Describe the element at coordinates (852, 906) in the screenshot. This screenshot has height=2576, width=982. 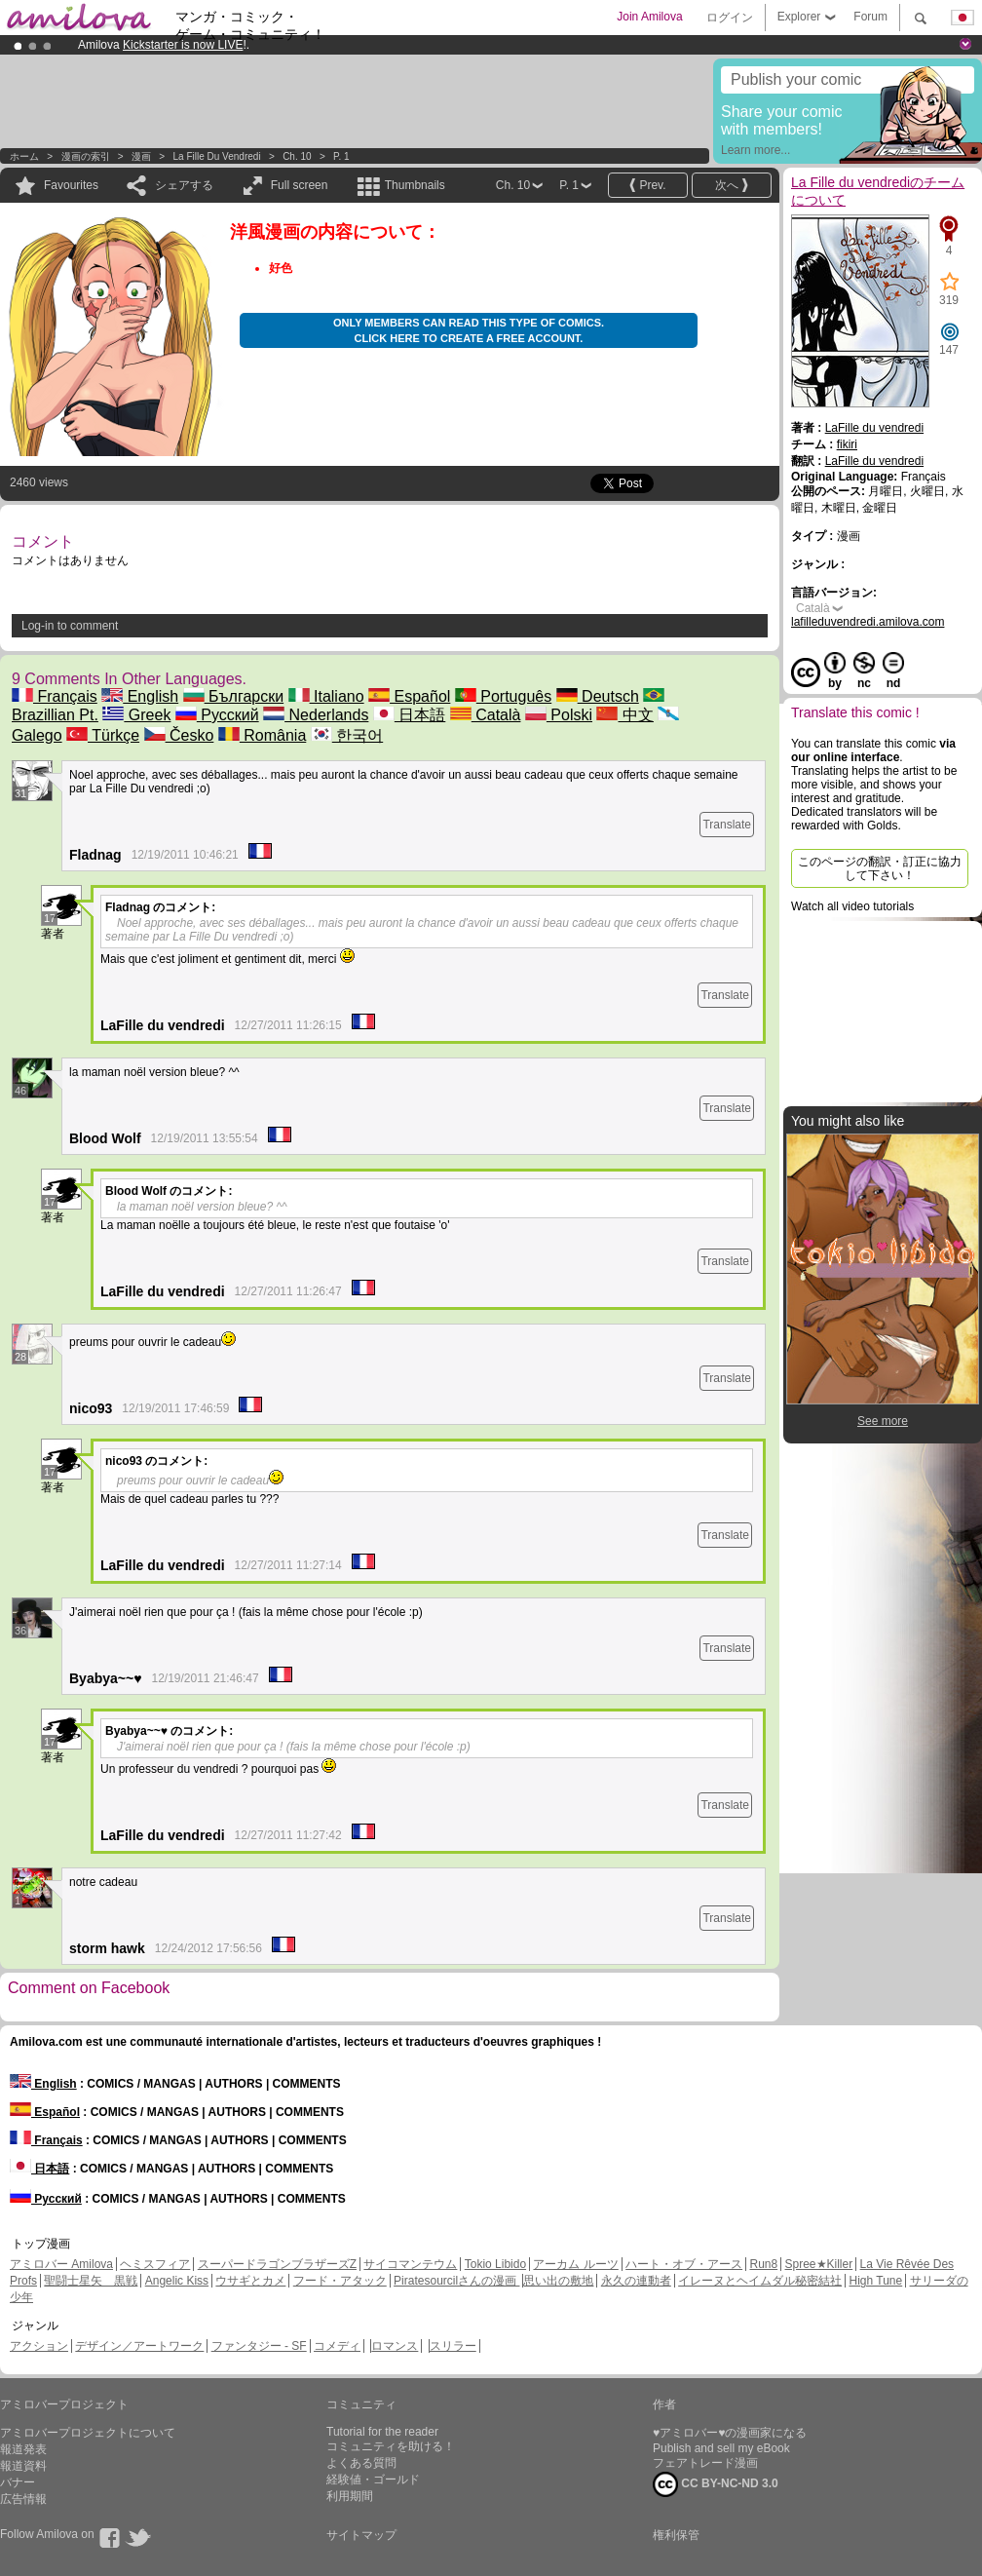
I see `Watch all video tutorials` at that location.